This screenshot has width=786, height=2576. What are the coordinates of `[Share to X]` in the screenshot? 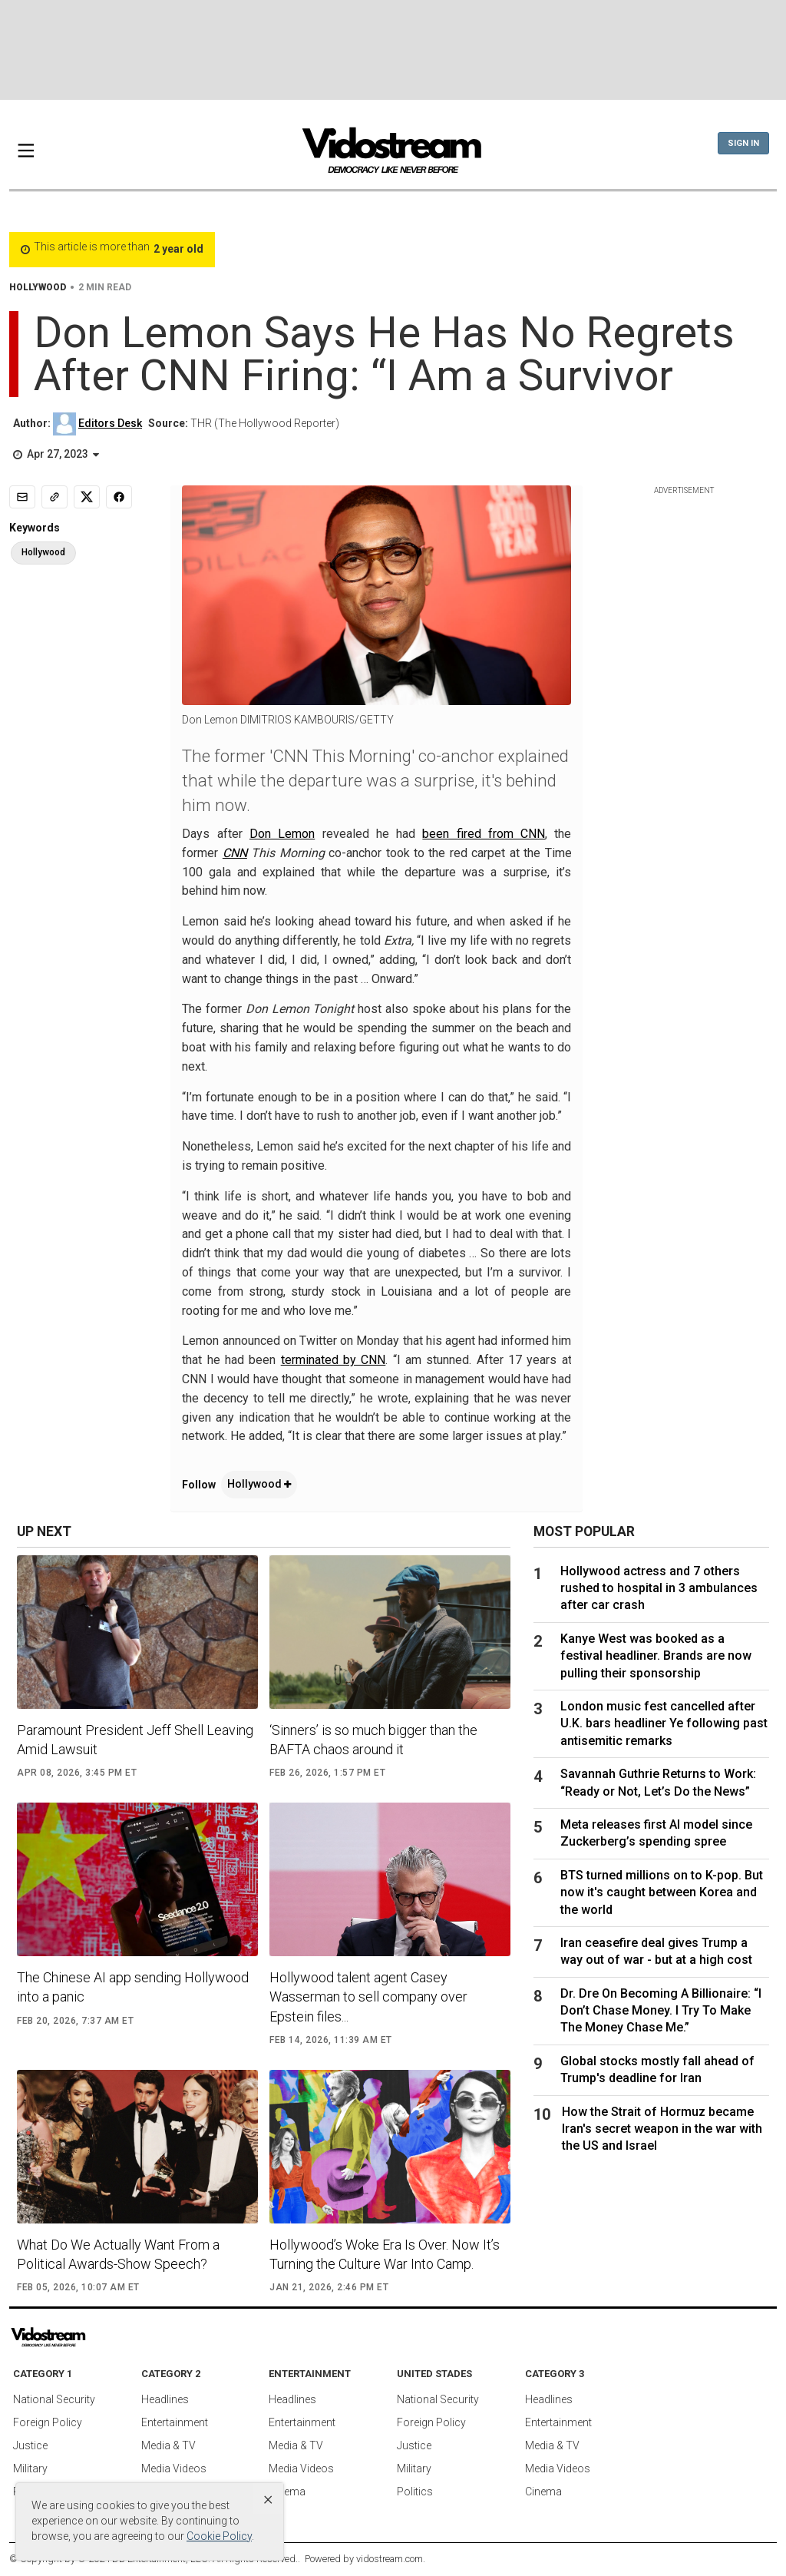 It's located at (87, 496).